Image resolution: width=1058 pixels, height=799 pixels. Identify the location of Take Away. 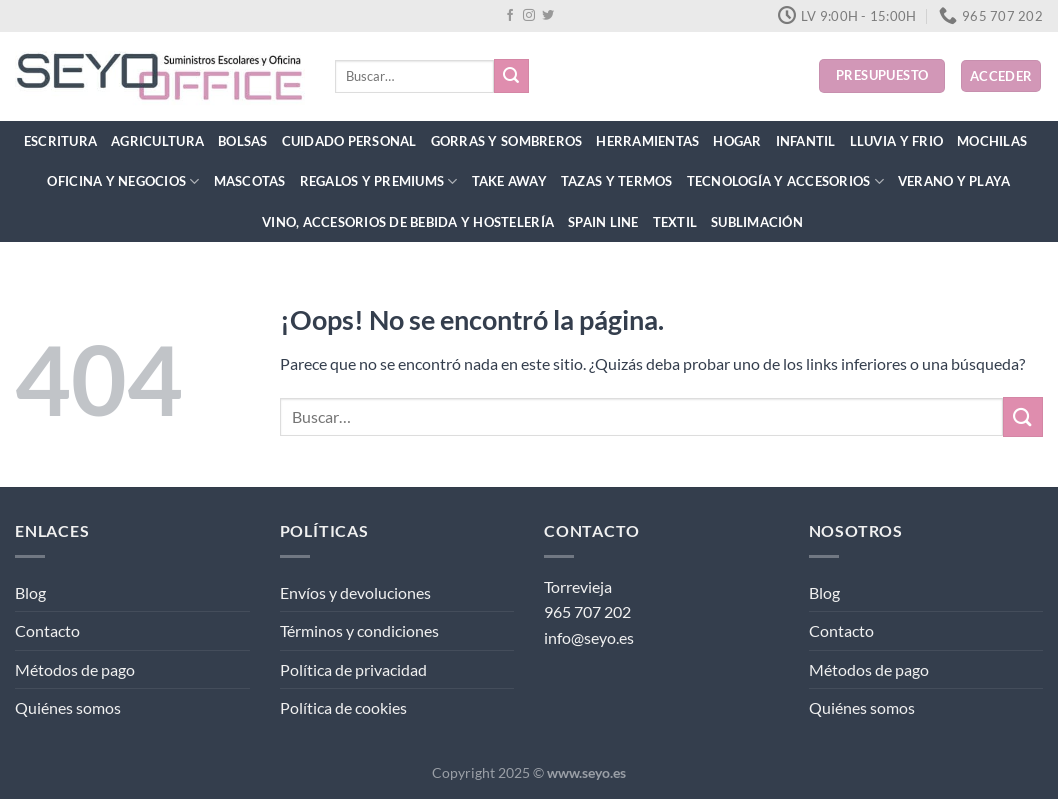
(509, 181).